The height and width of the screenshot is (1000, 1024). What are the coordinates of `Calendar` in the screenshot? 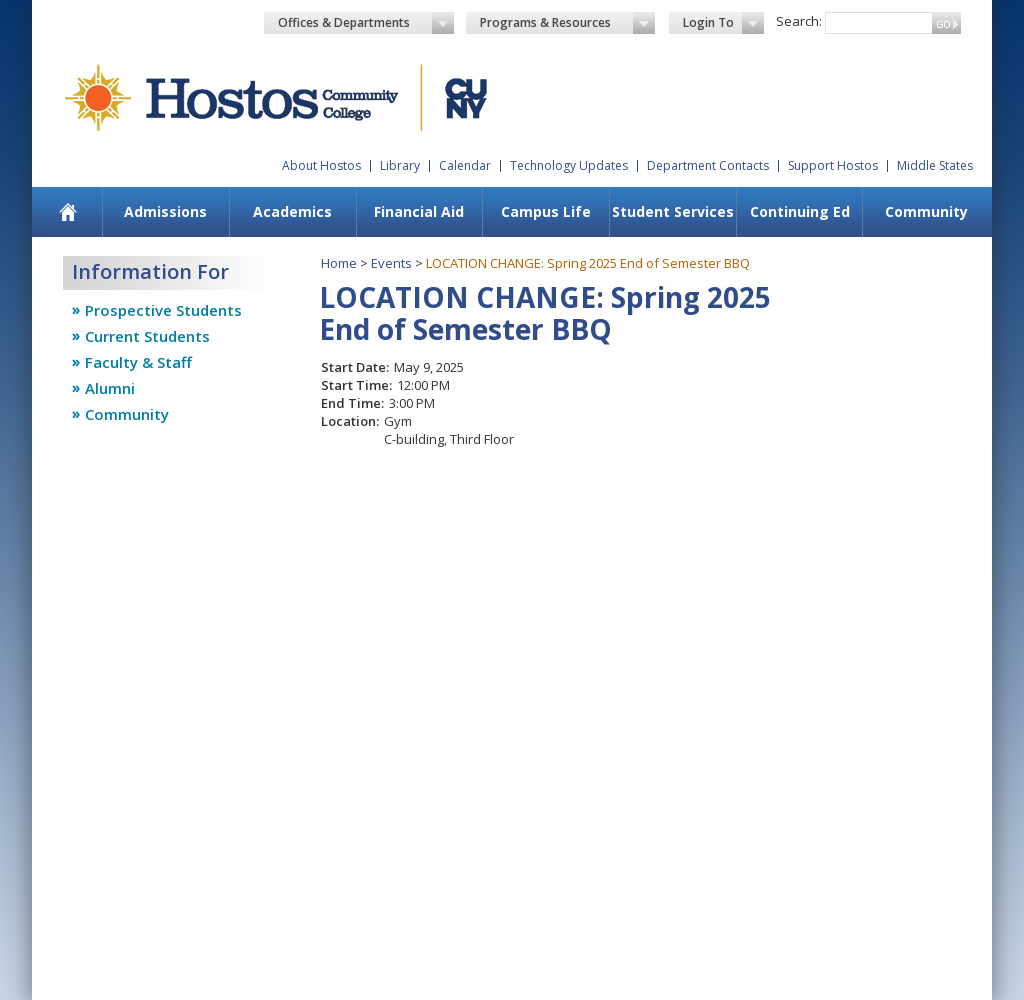 It's located at (465, 165).